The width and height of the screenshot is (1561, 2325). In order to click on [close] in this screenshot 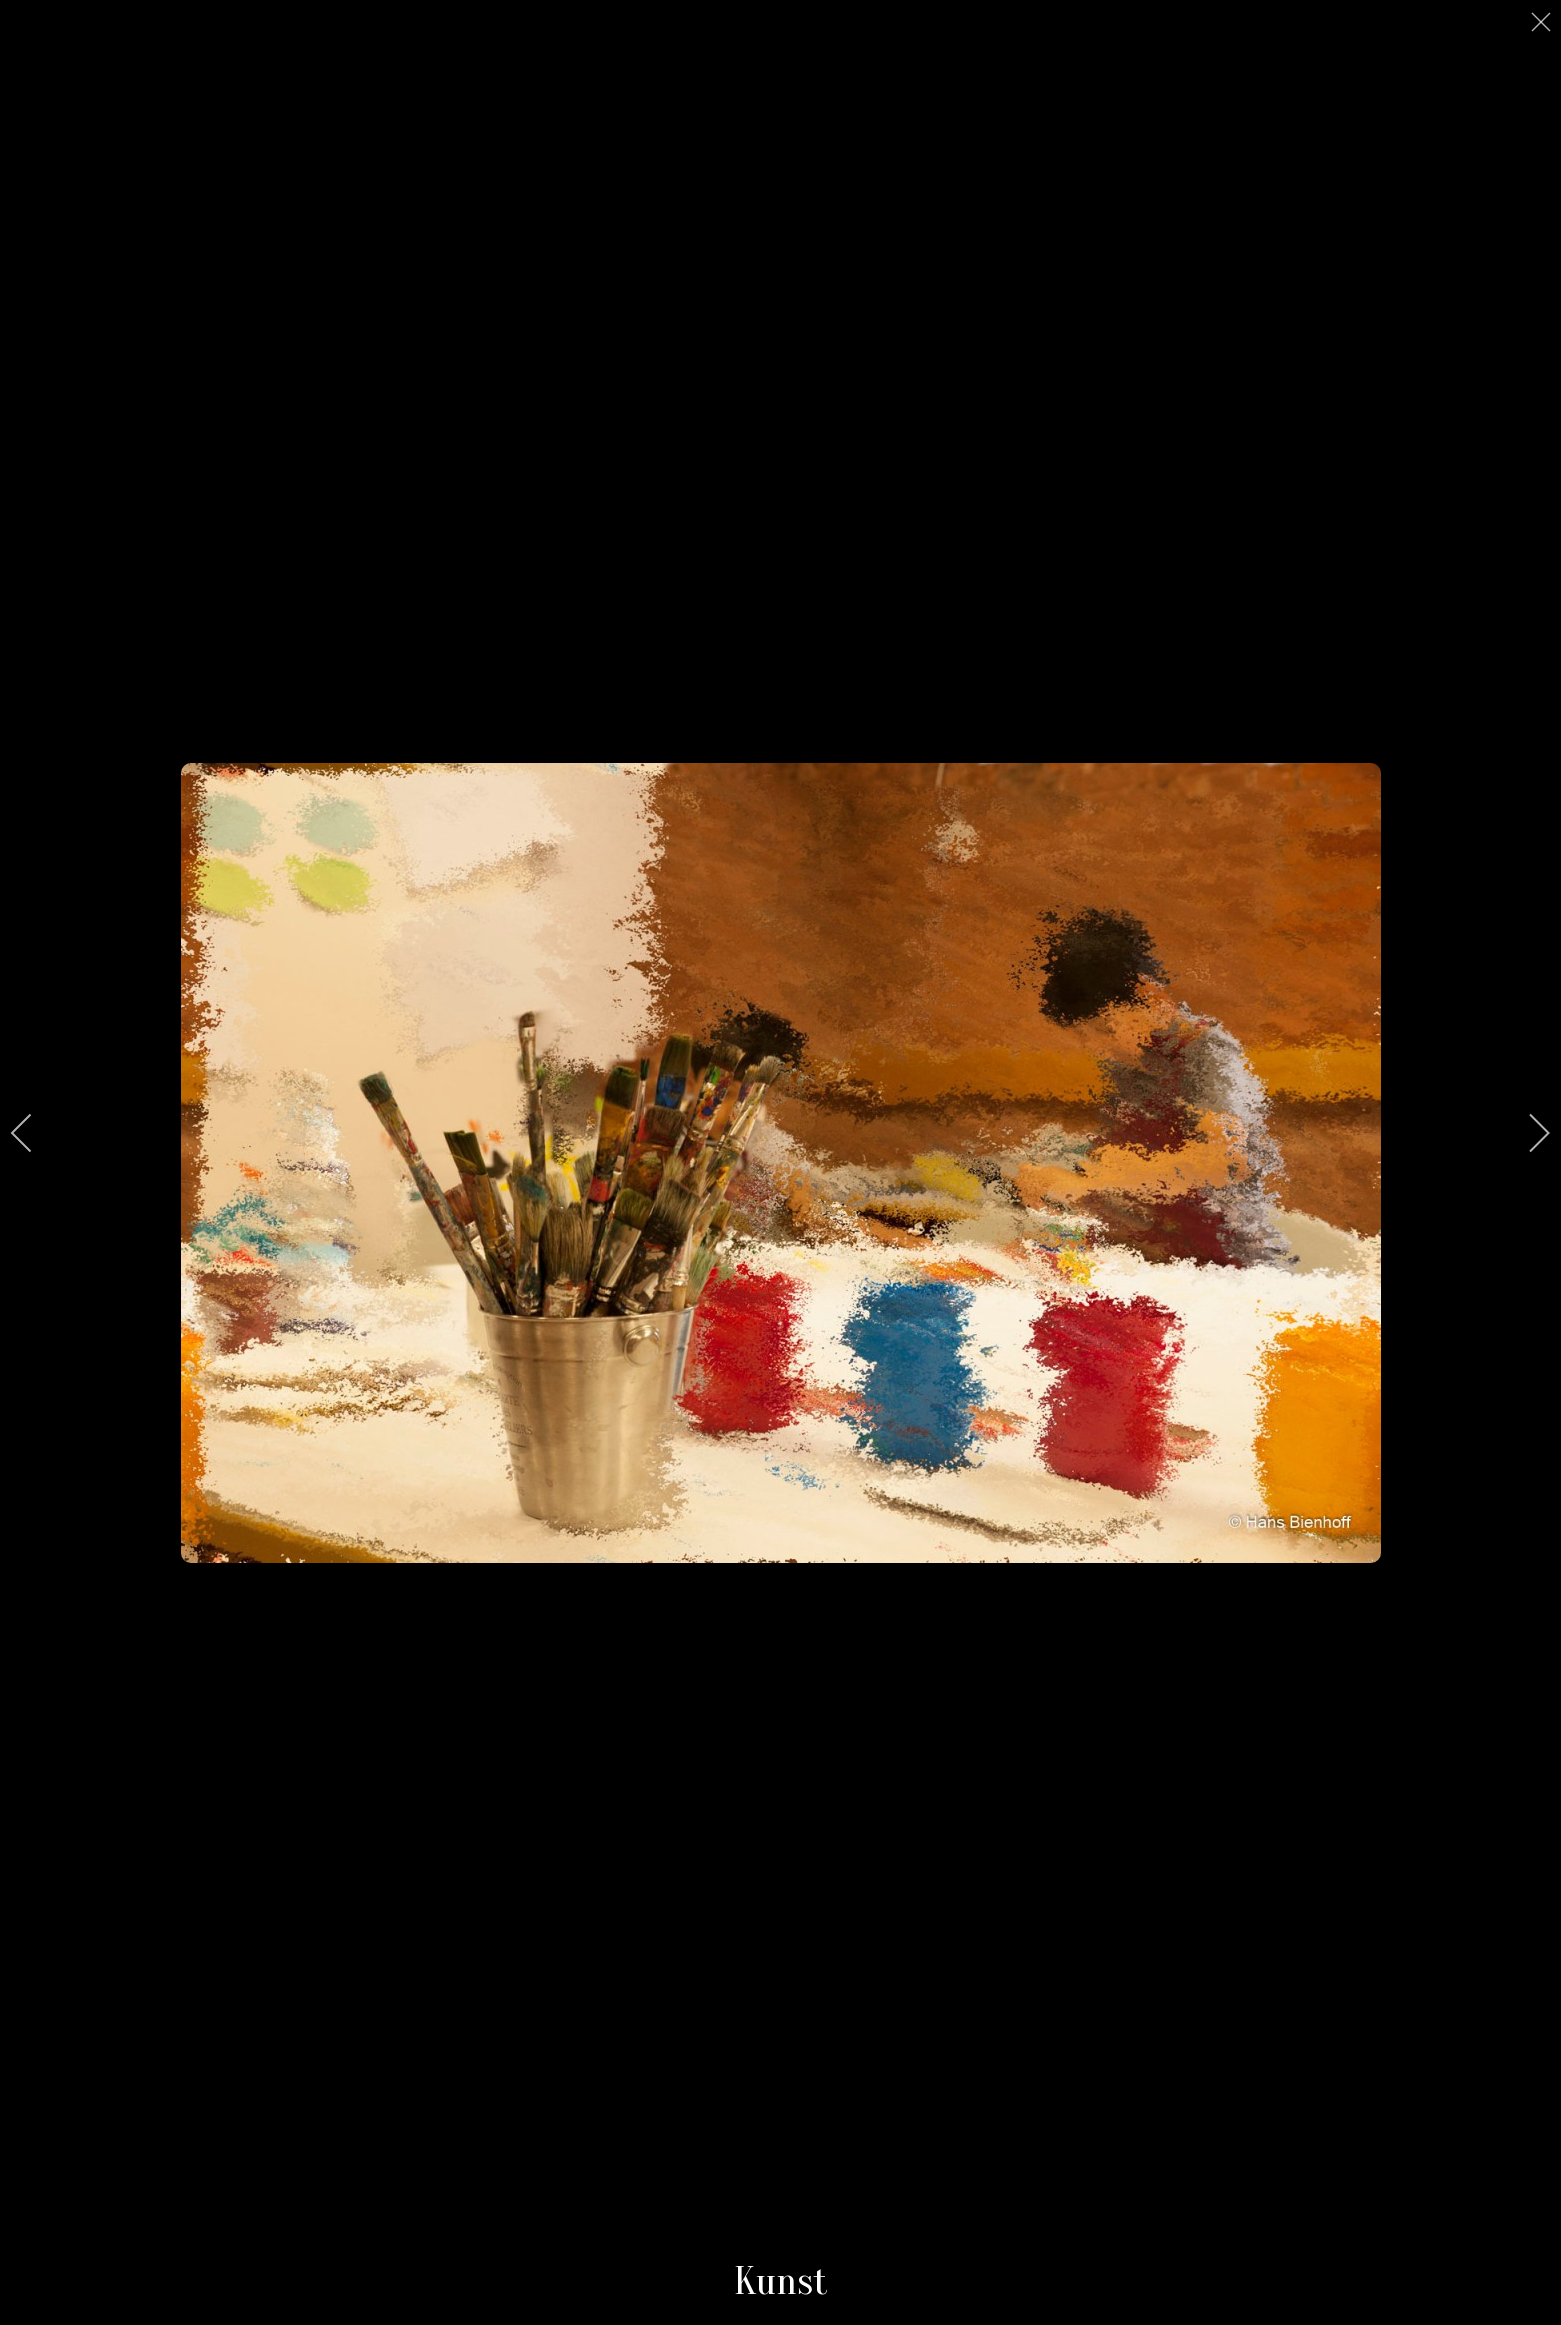, I will do `click(1543, 22)`.